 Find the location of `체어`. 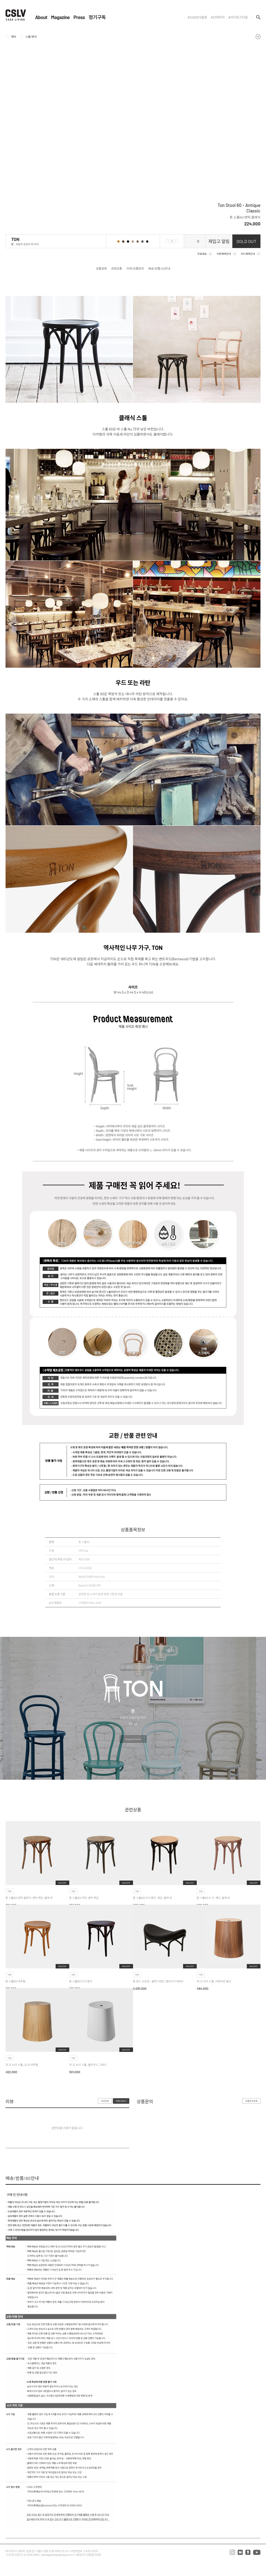

체어 is located at coordinates (11, 36).